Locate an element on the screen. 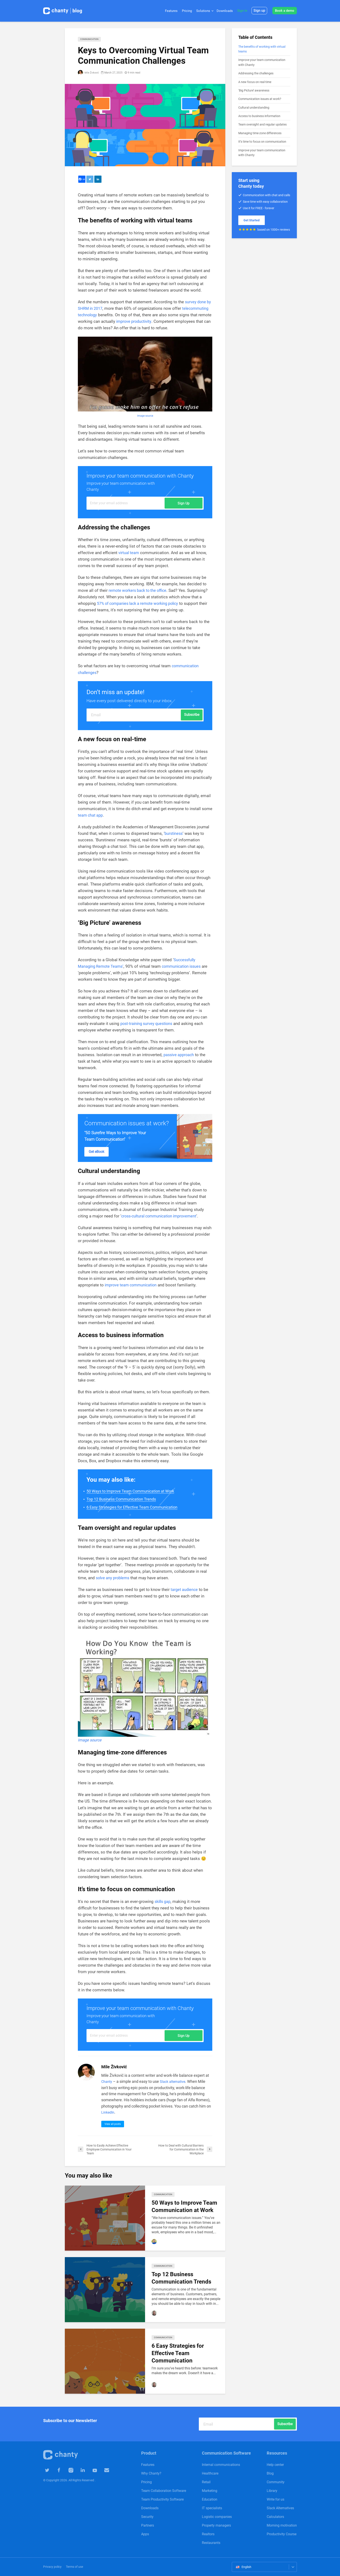 The image size is (340, 2576). Cultural understanding is located at coordinates (253, 107).